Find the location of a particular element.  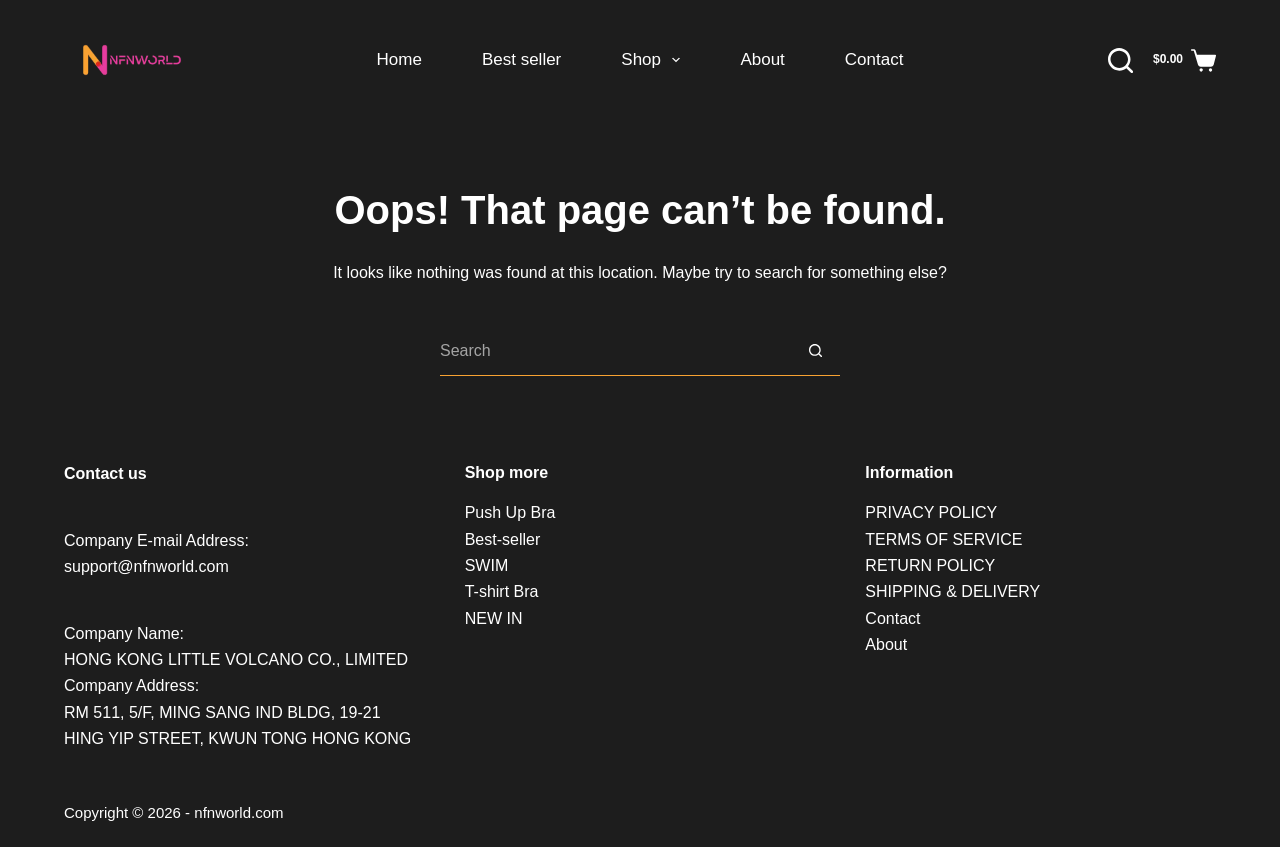

RETURN POLICY is located at coordinates (930, 565).